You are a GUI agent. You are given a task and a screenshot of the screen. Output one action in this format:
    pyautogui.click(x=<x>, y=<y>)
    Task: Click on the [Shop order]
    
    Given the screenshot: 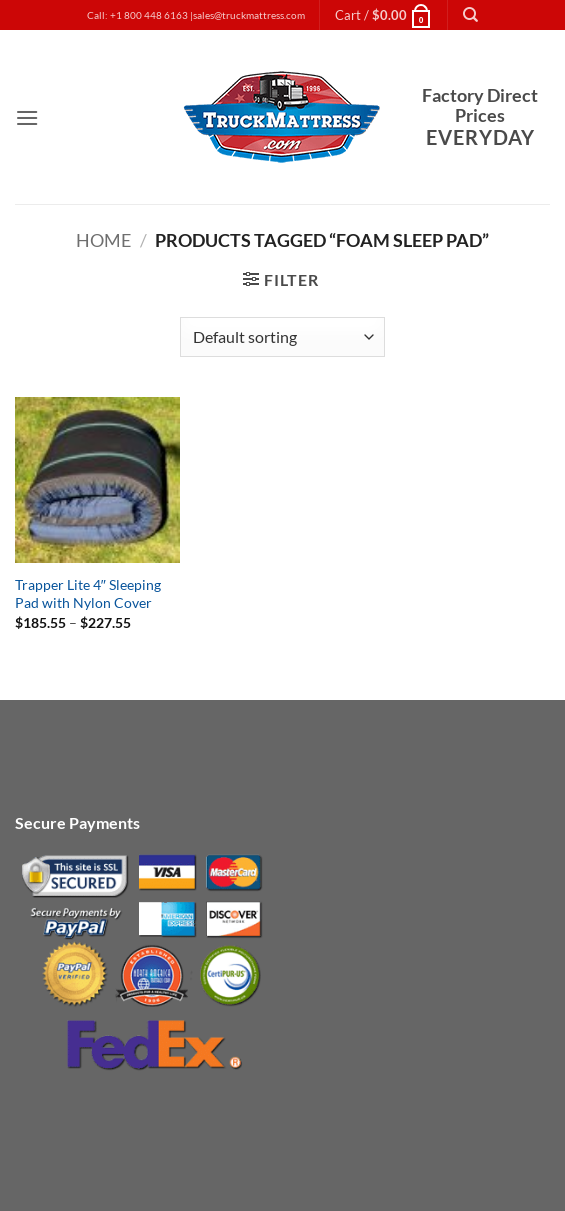 What is the action you would take?
    pyautogui.click(x=282, y=337)
    